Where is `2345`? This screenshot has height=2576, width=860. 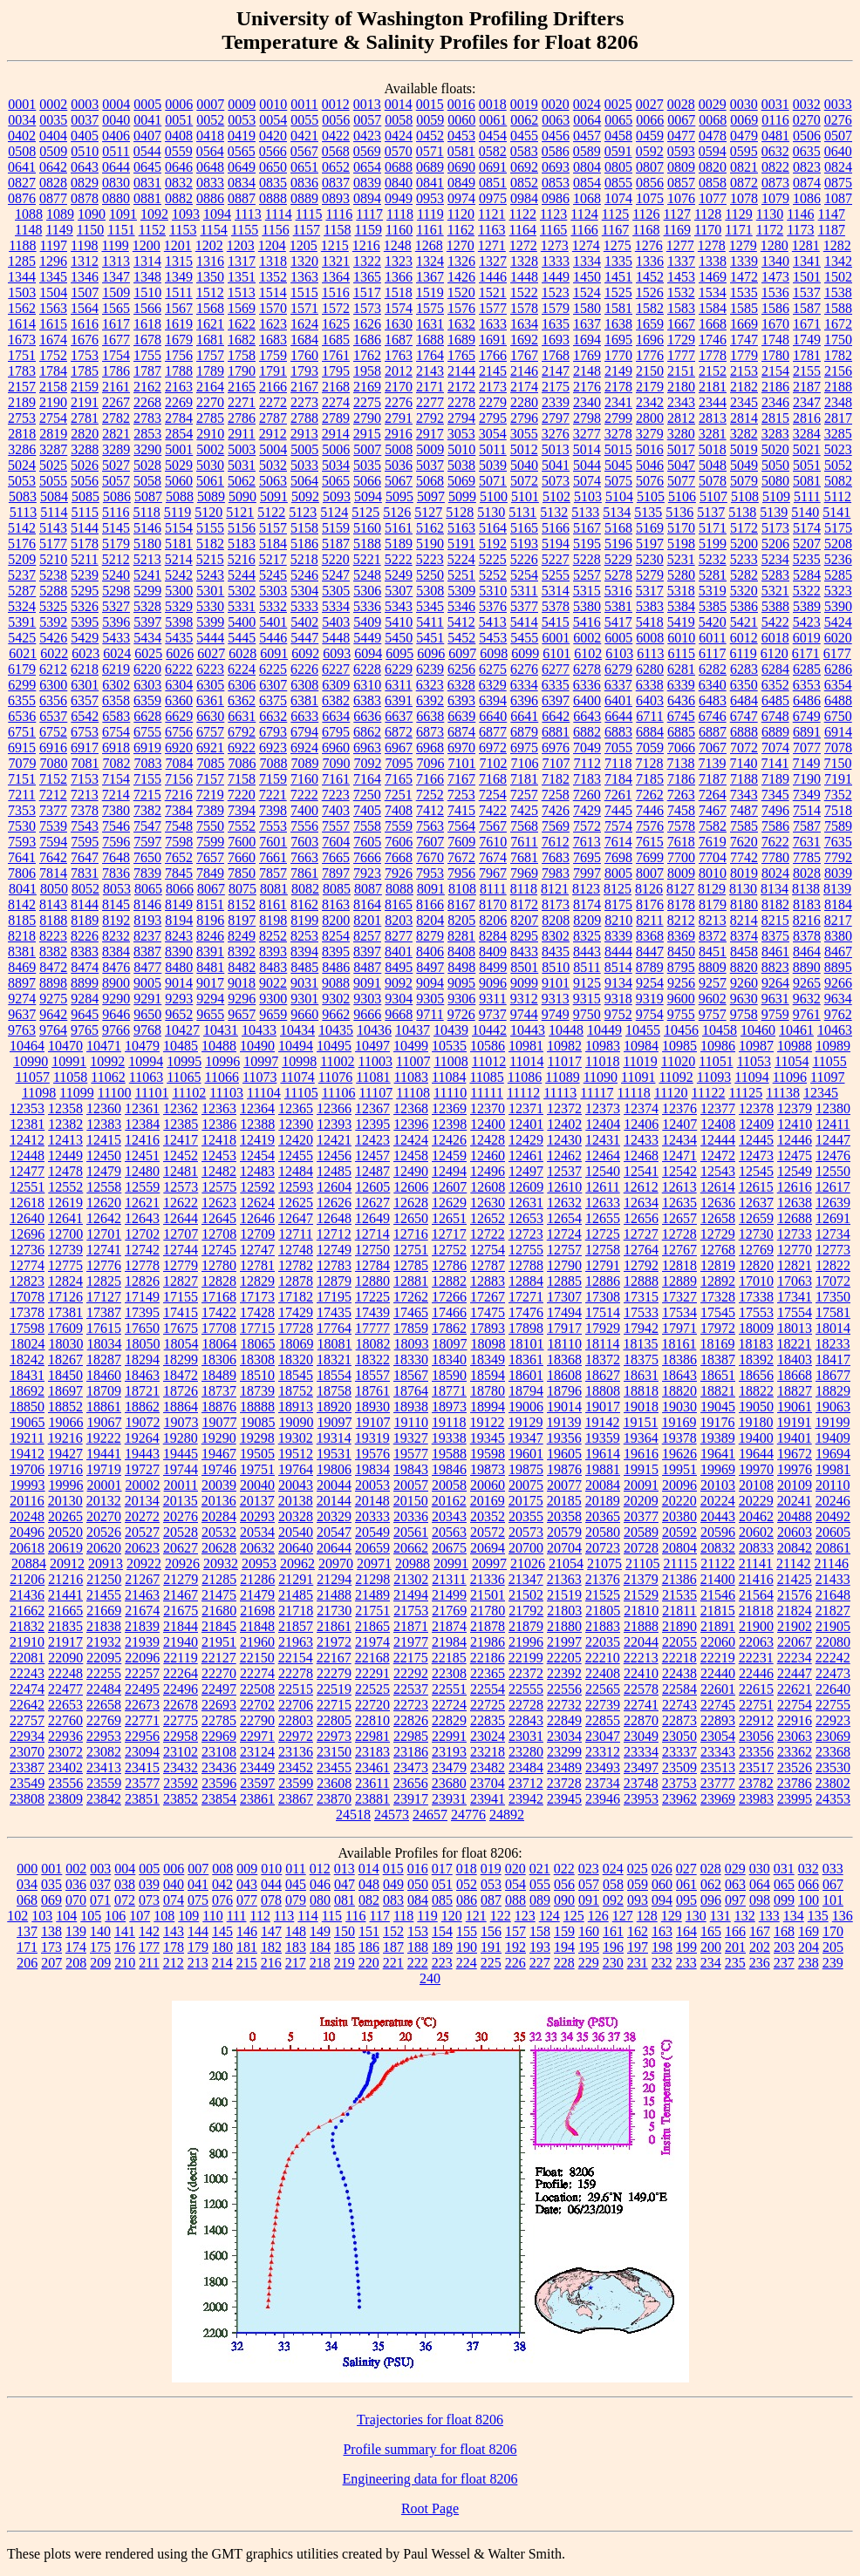 2345 is located at coordinates (744, 402).